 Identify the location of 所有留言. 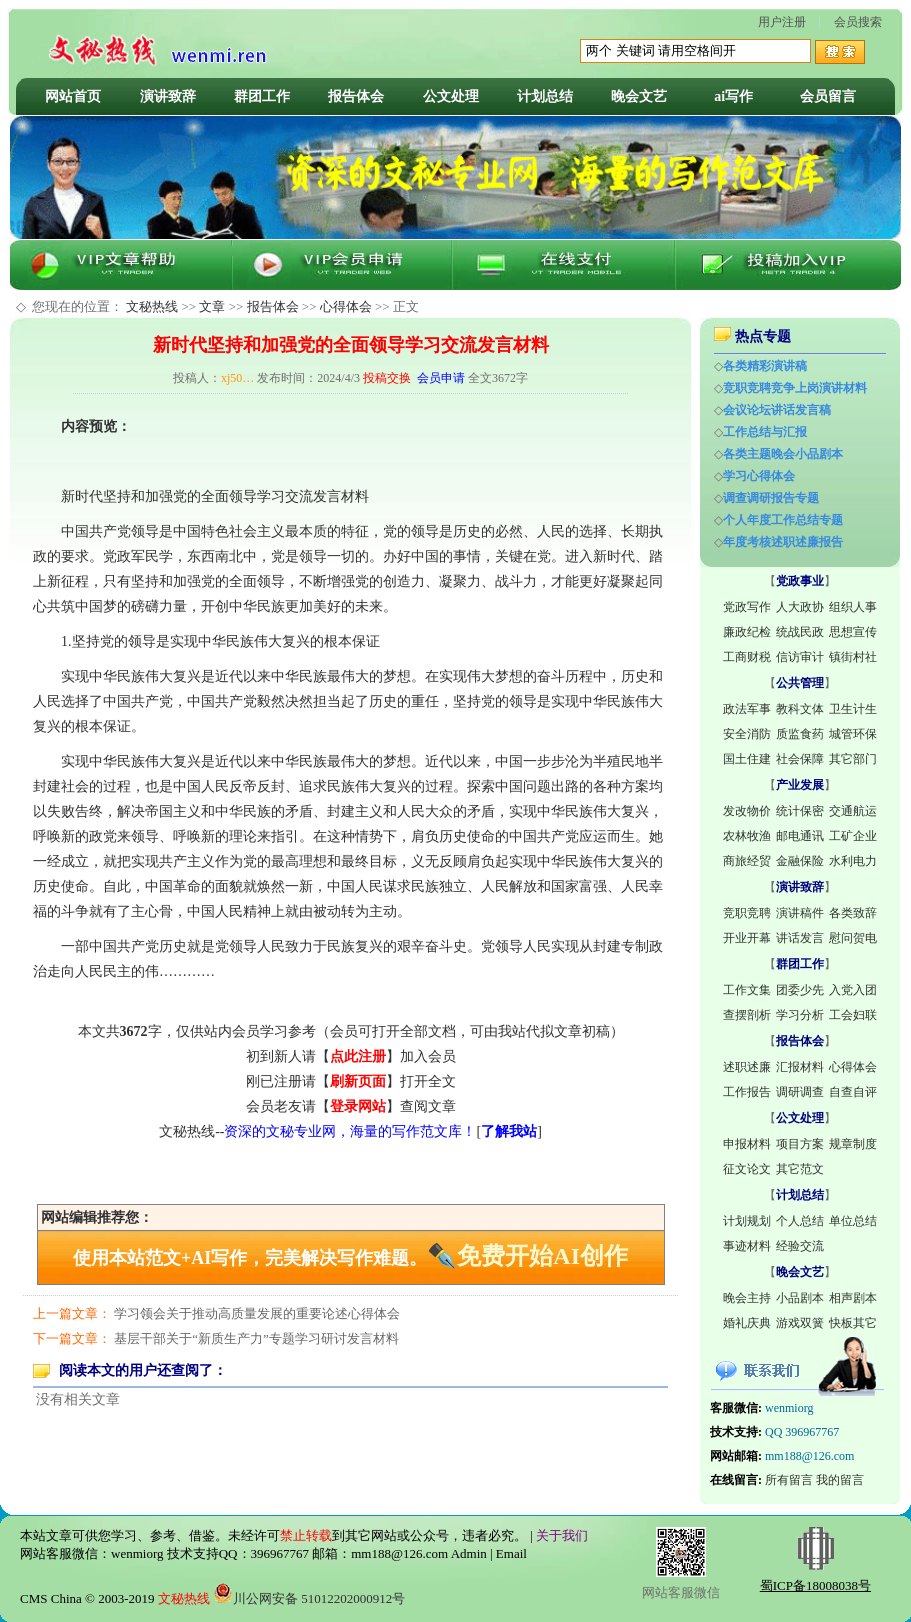
(789, 1480).